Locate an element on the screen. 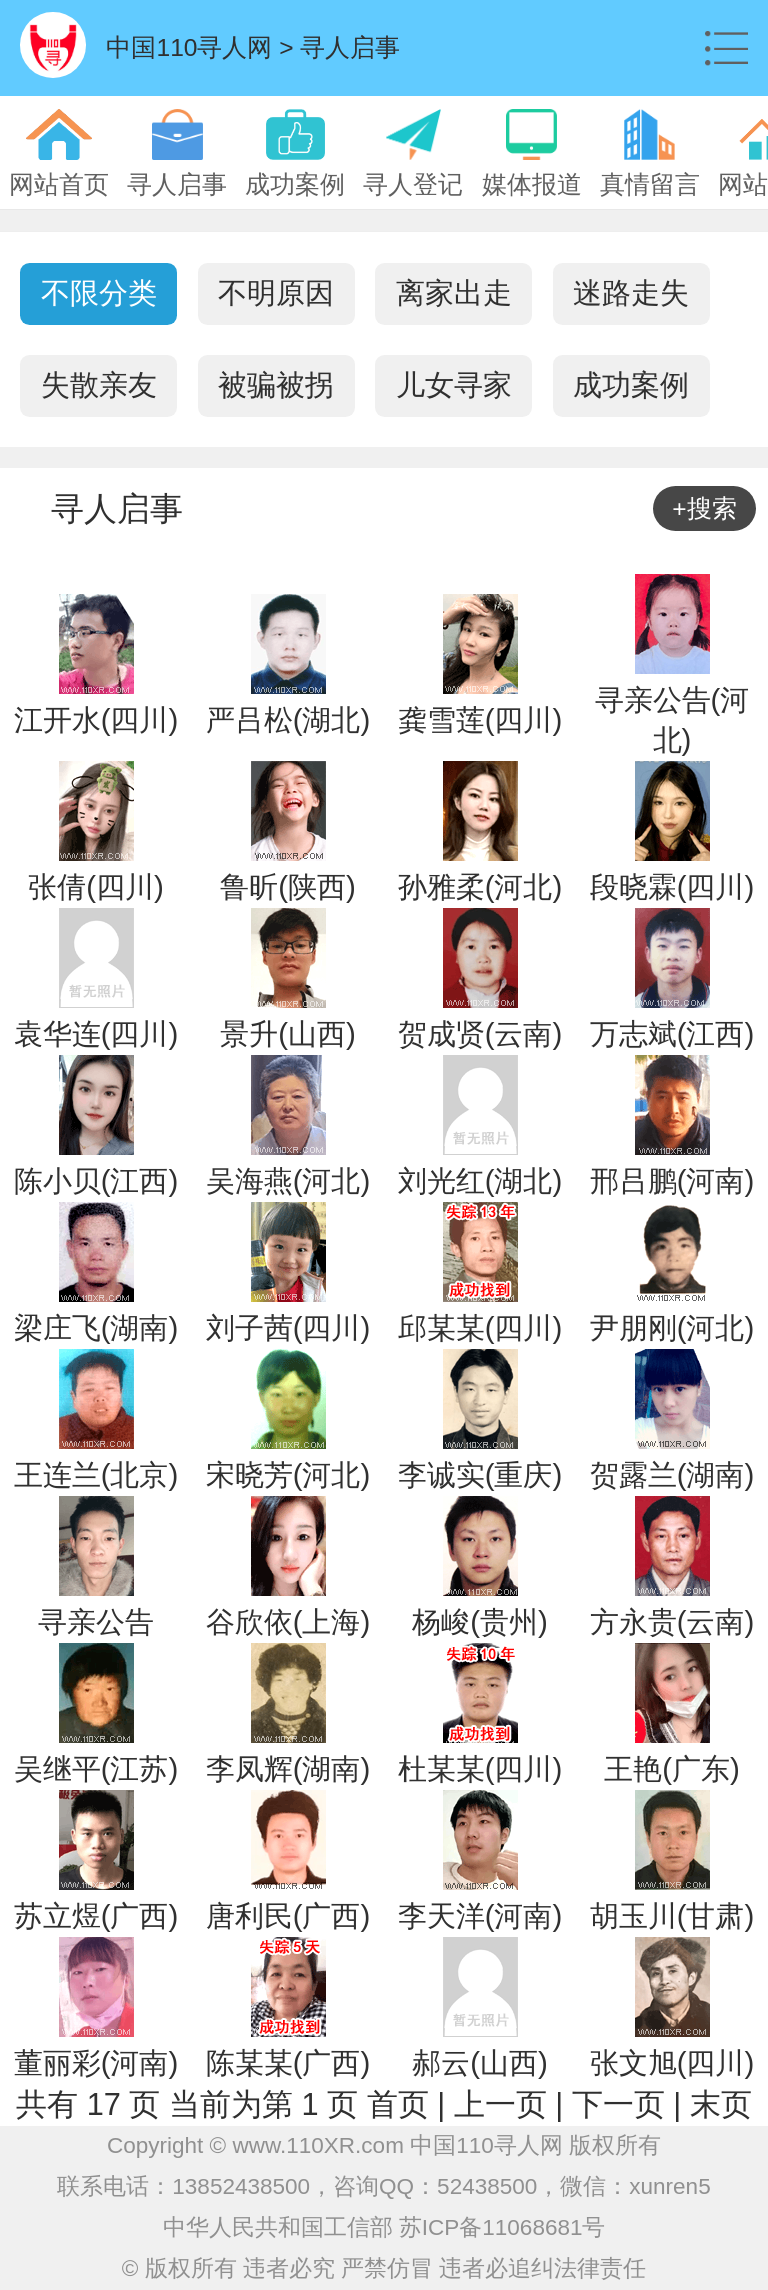  刘子茜(四川) is located at coordinates (288, 1327).